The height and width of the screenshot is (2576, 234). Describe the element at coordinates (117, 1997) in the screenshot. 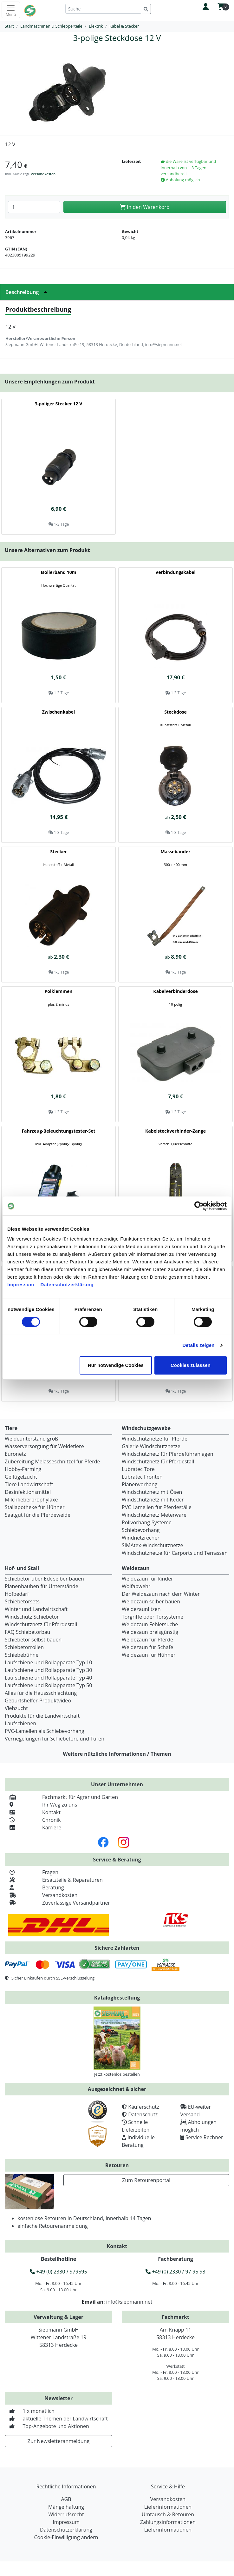

I see `Katalogbestellung` at that location.